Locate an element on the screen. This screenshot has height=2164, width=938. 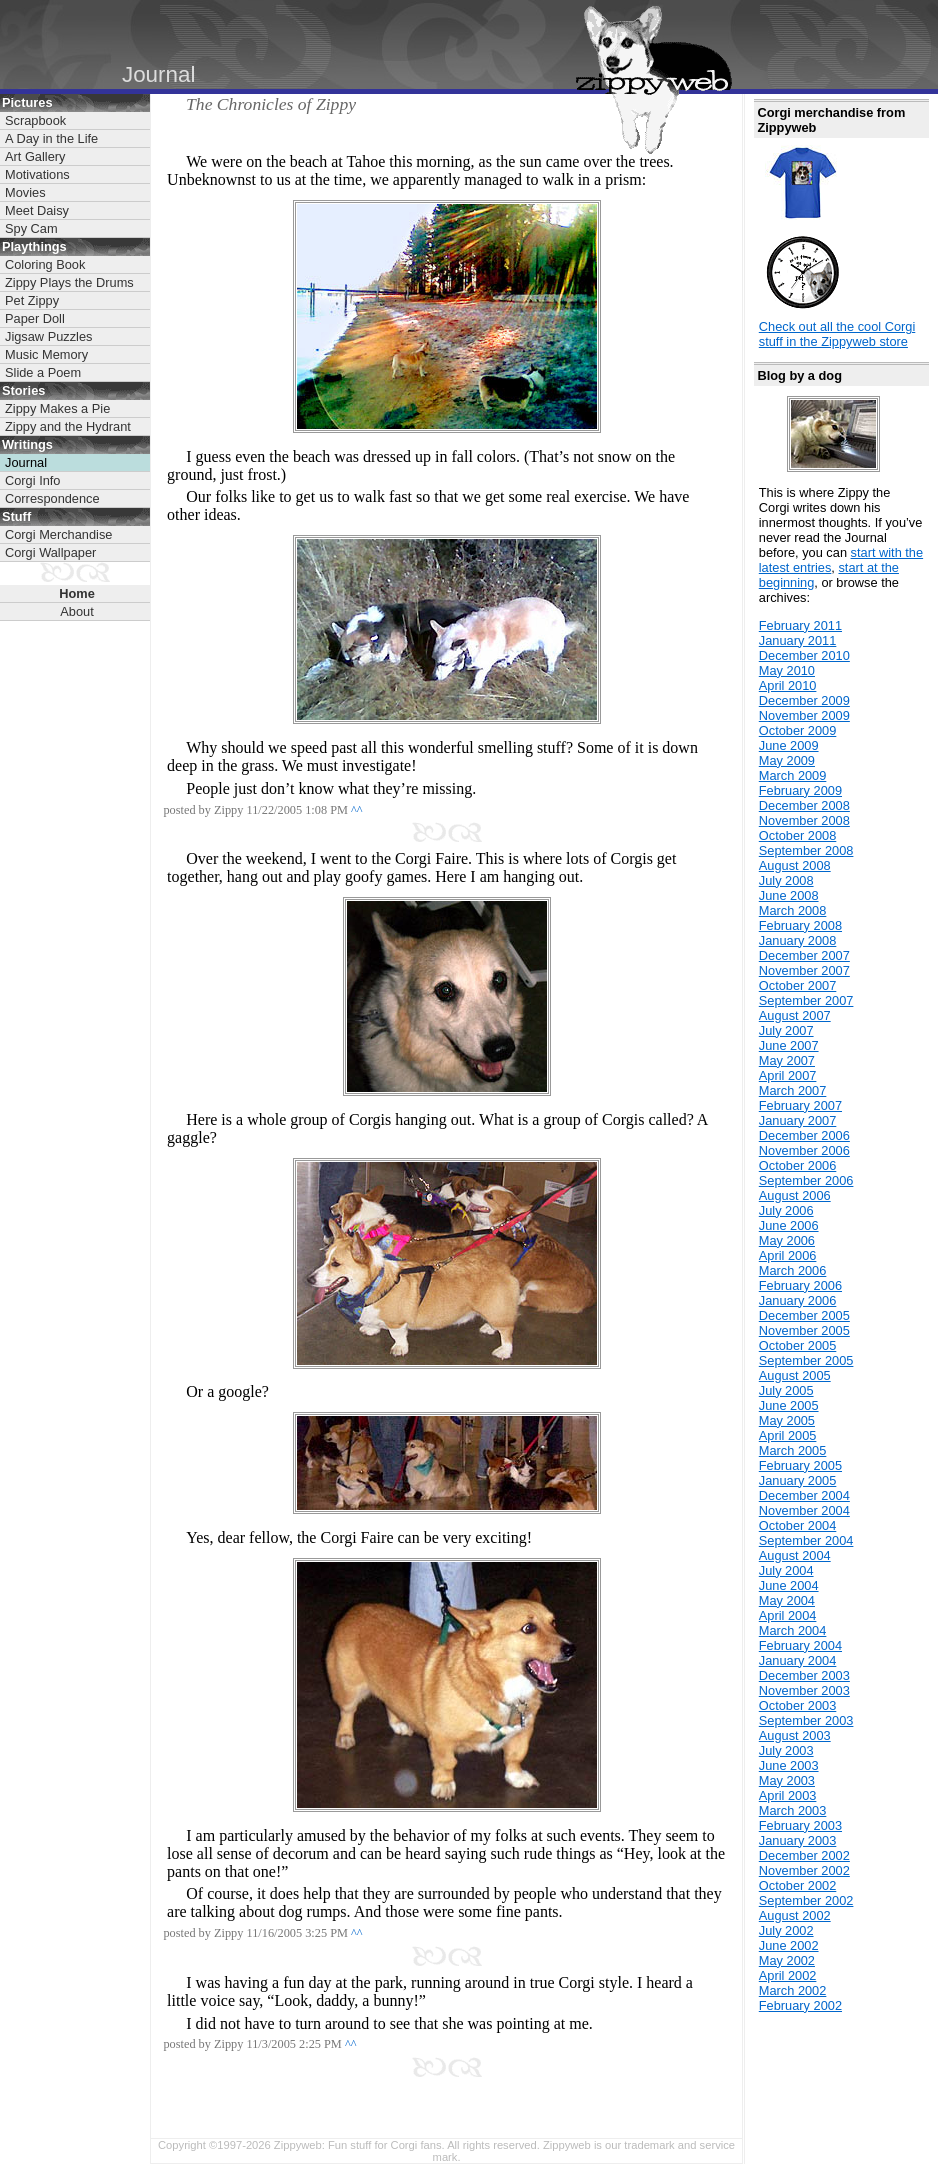
December 2008 is located at coordinates (804, 805).